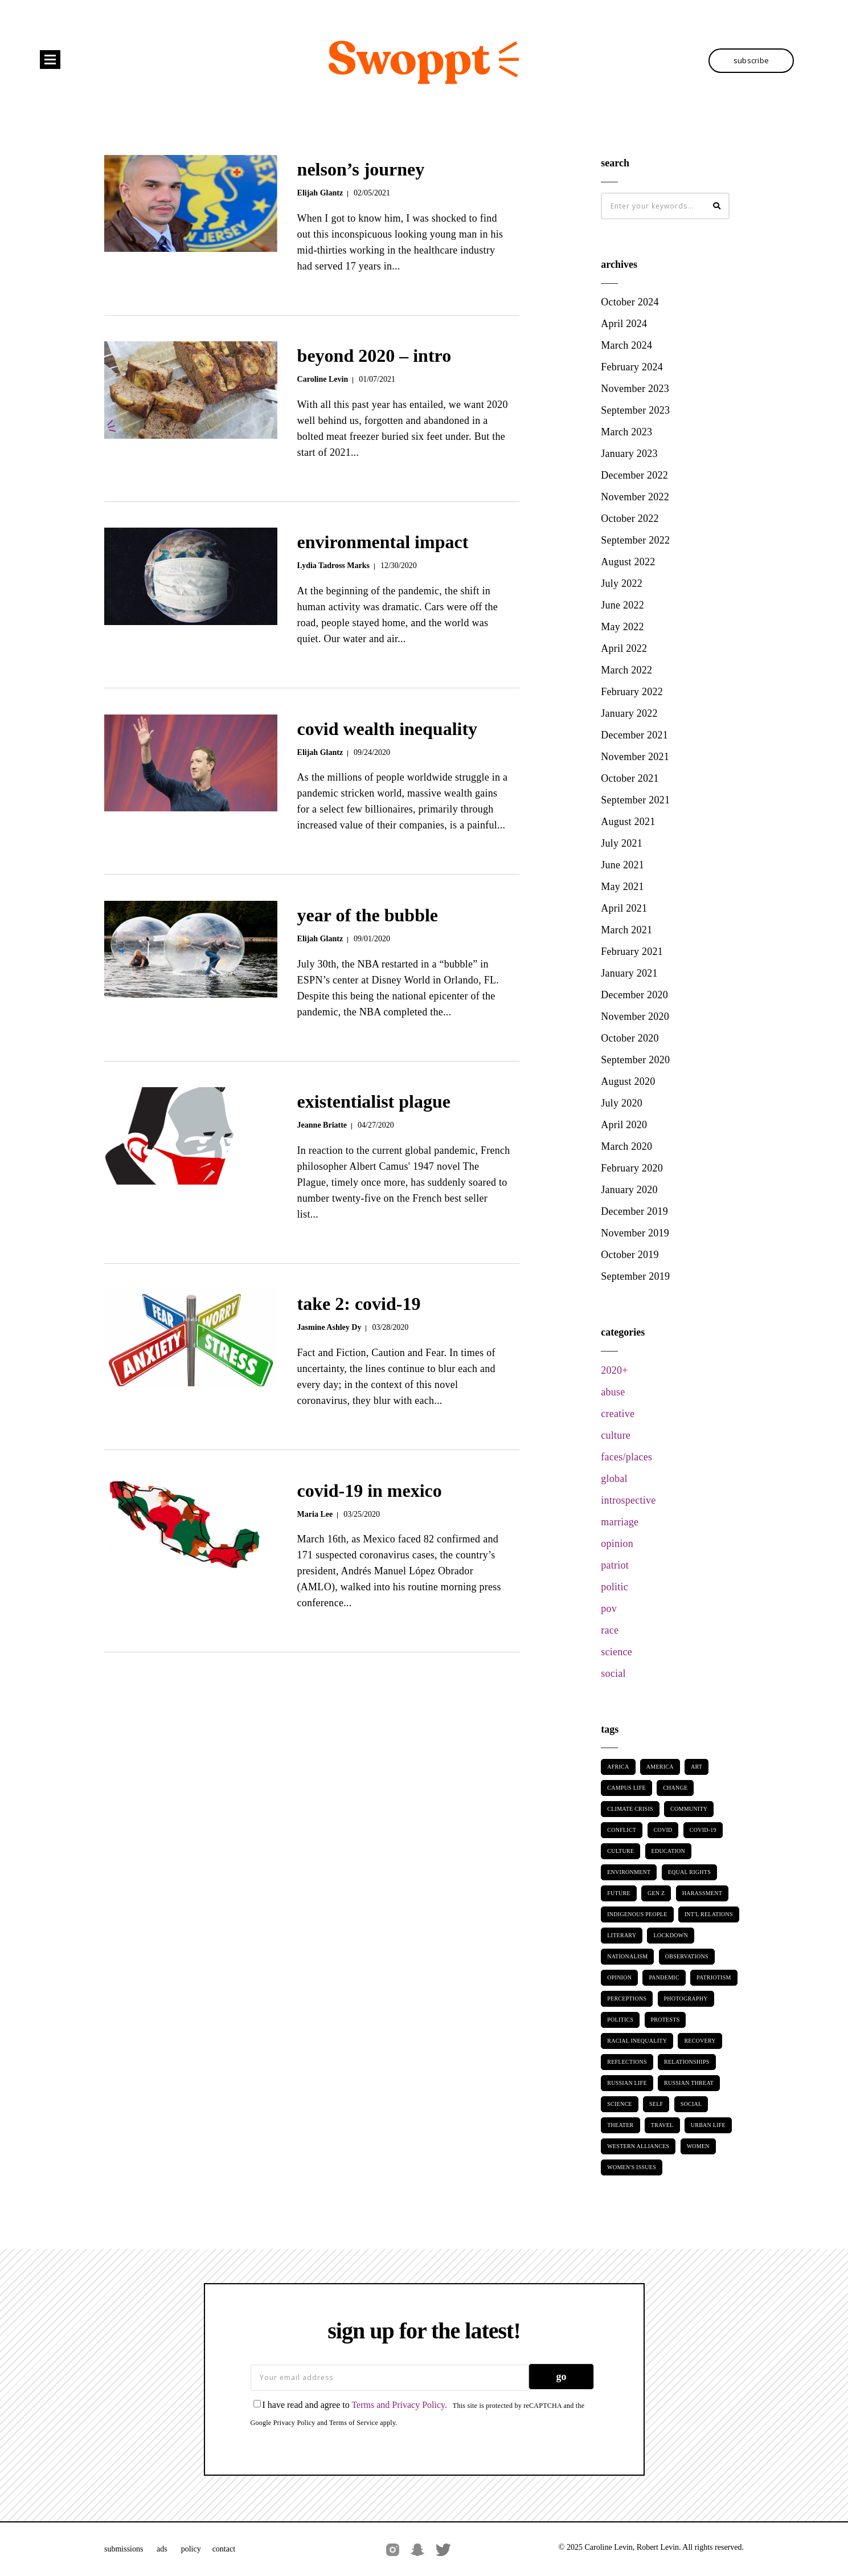  What do you see at coordinates (626, 930) in the screenshot?
I see `March 2021` at bounding box center [626, 930].